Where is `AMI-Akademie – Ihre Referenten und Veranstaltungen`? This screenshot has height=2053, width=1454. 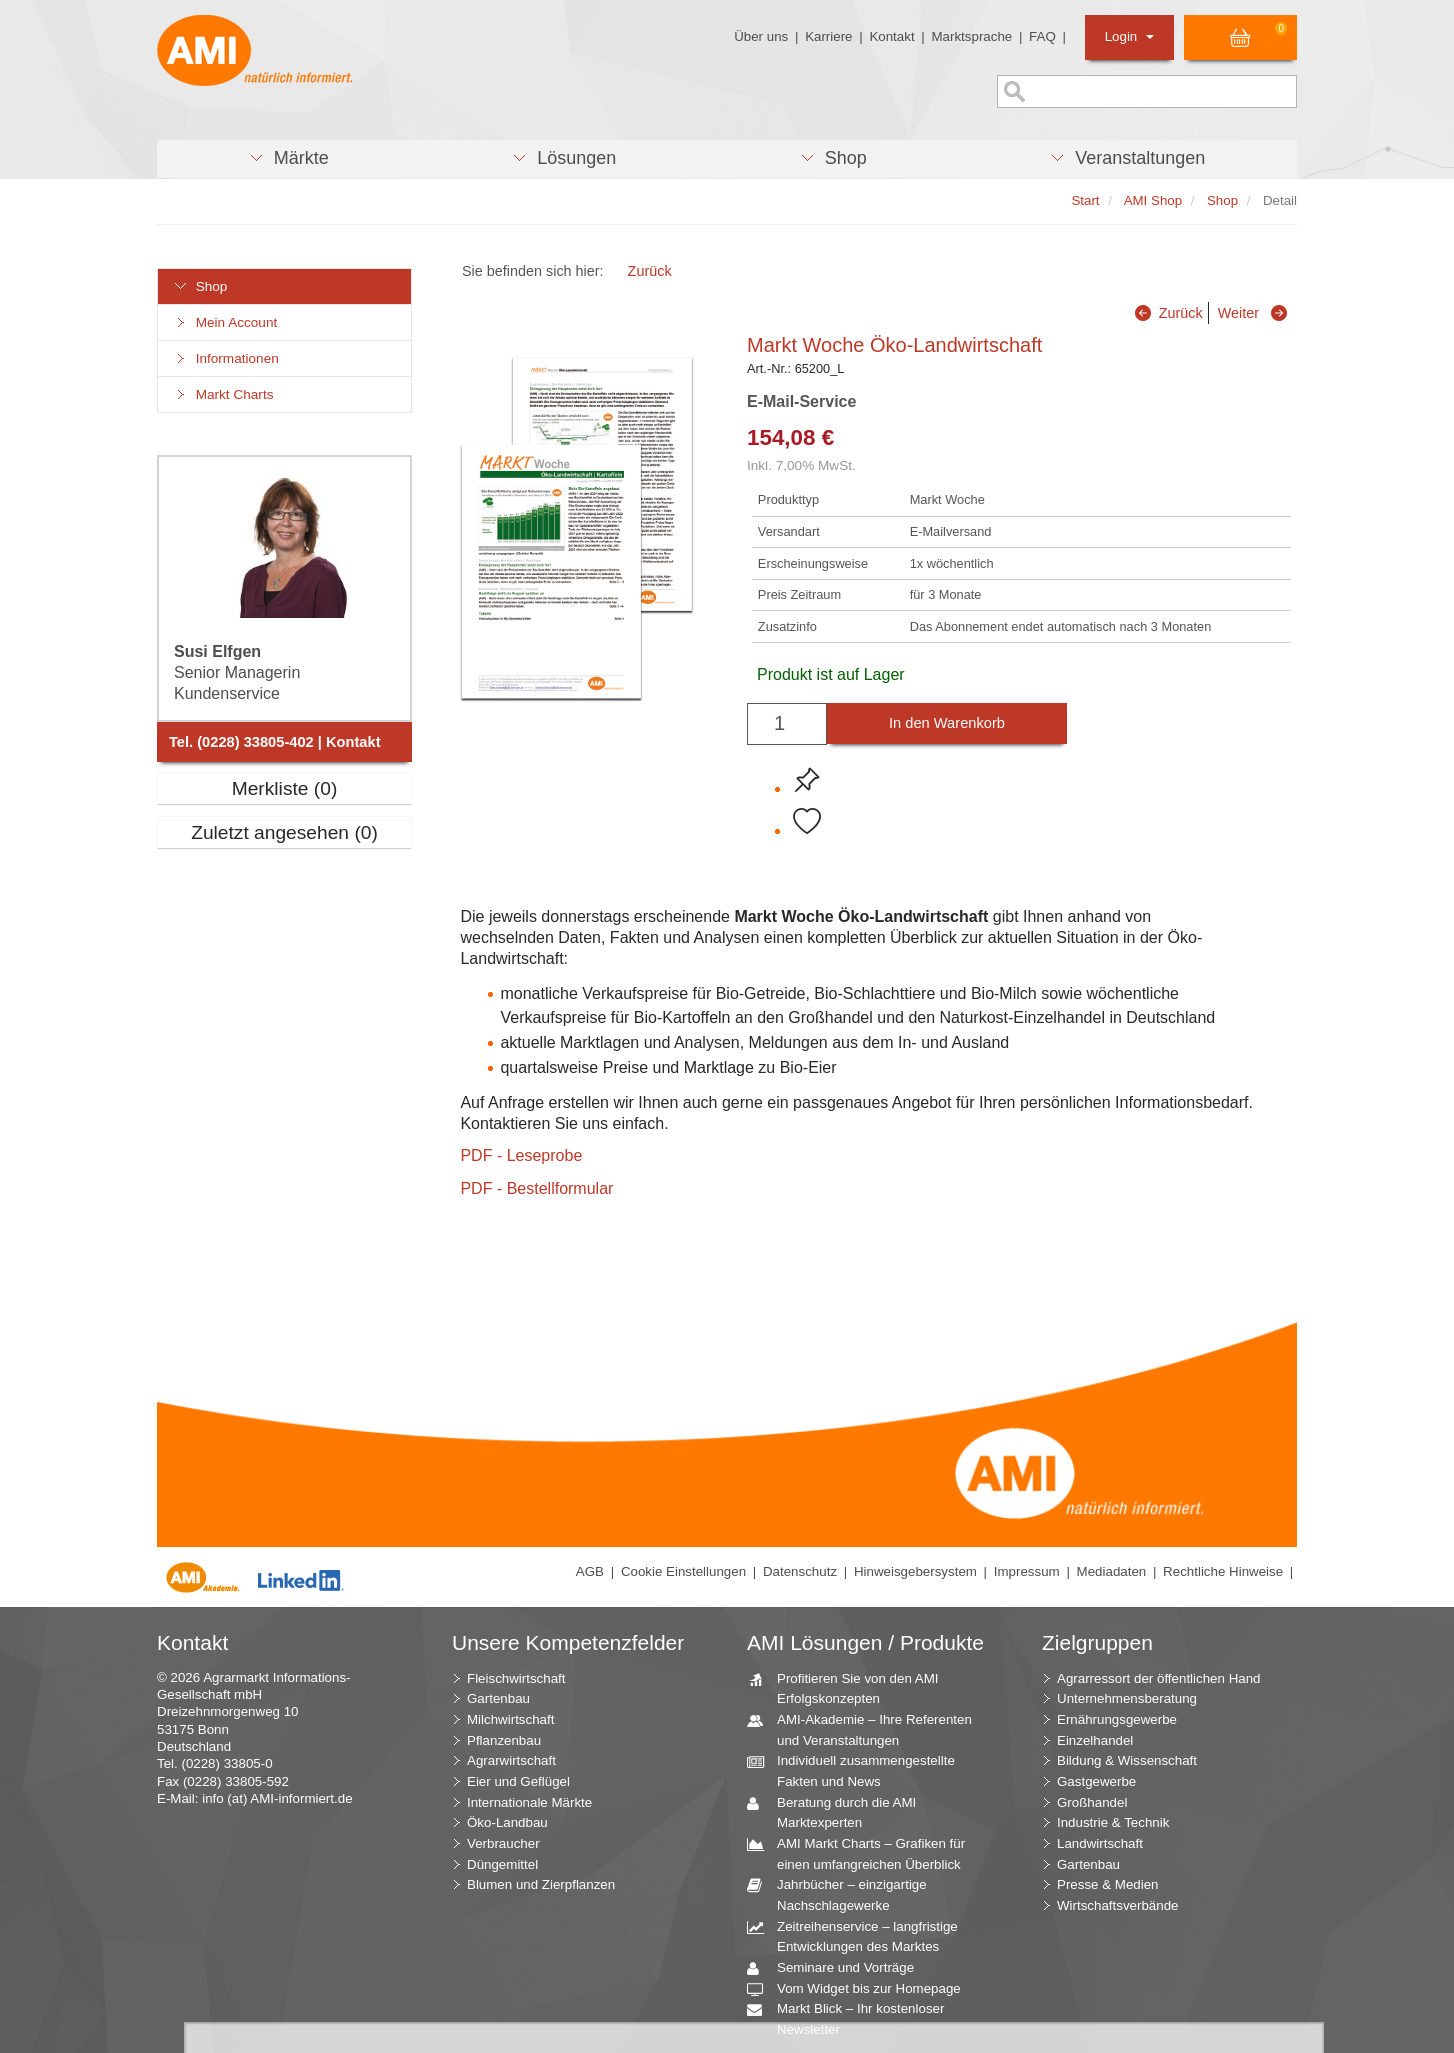
AMI-Akademie – Ihre Referenten und Veranstaltungen is located at coordinates (867, 1729).